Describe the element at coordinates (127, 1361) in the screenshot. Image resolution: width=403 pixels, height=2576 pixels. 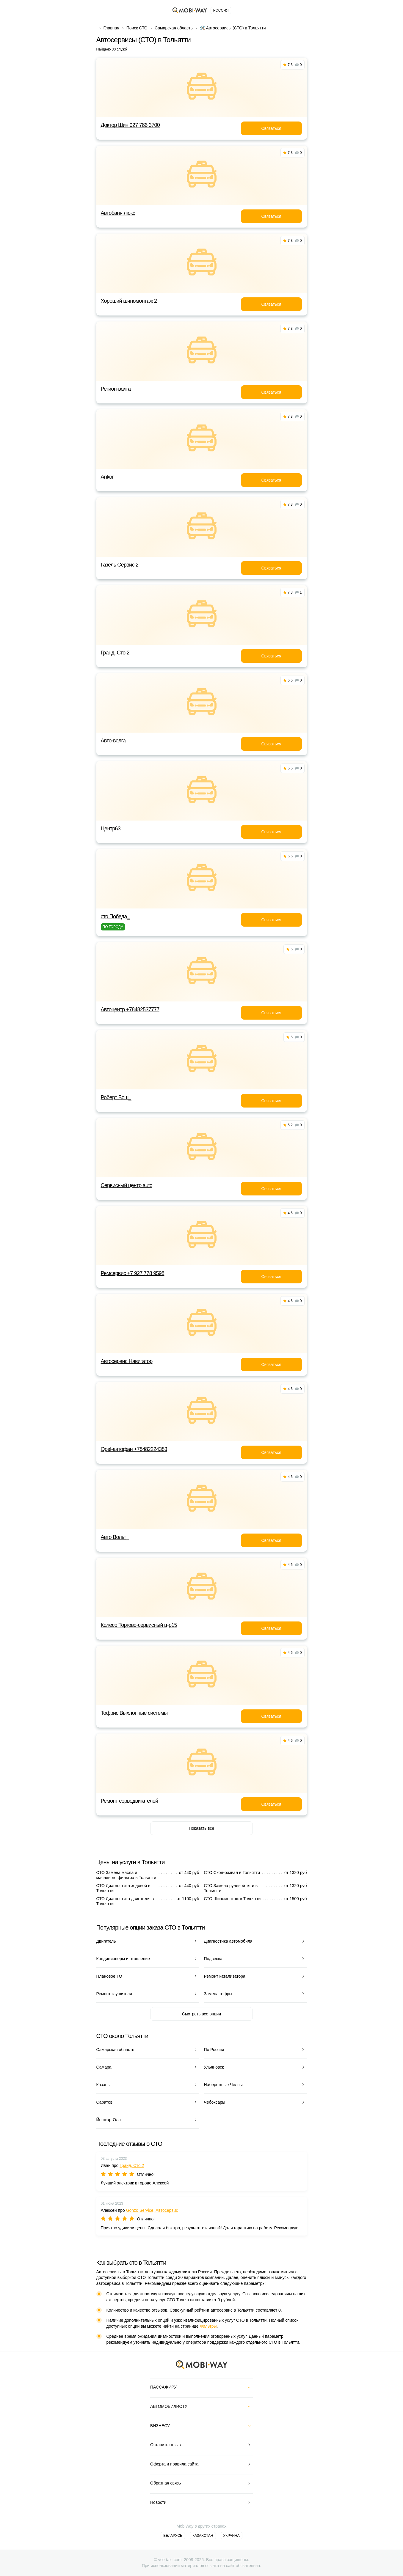
I see `Автосервис Навигатор` at that location.